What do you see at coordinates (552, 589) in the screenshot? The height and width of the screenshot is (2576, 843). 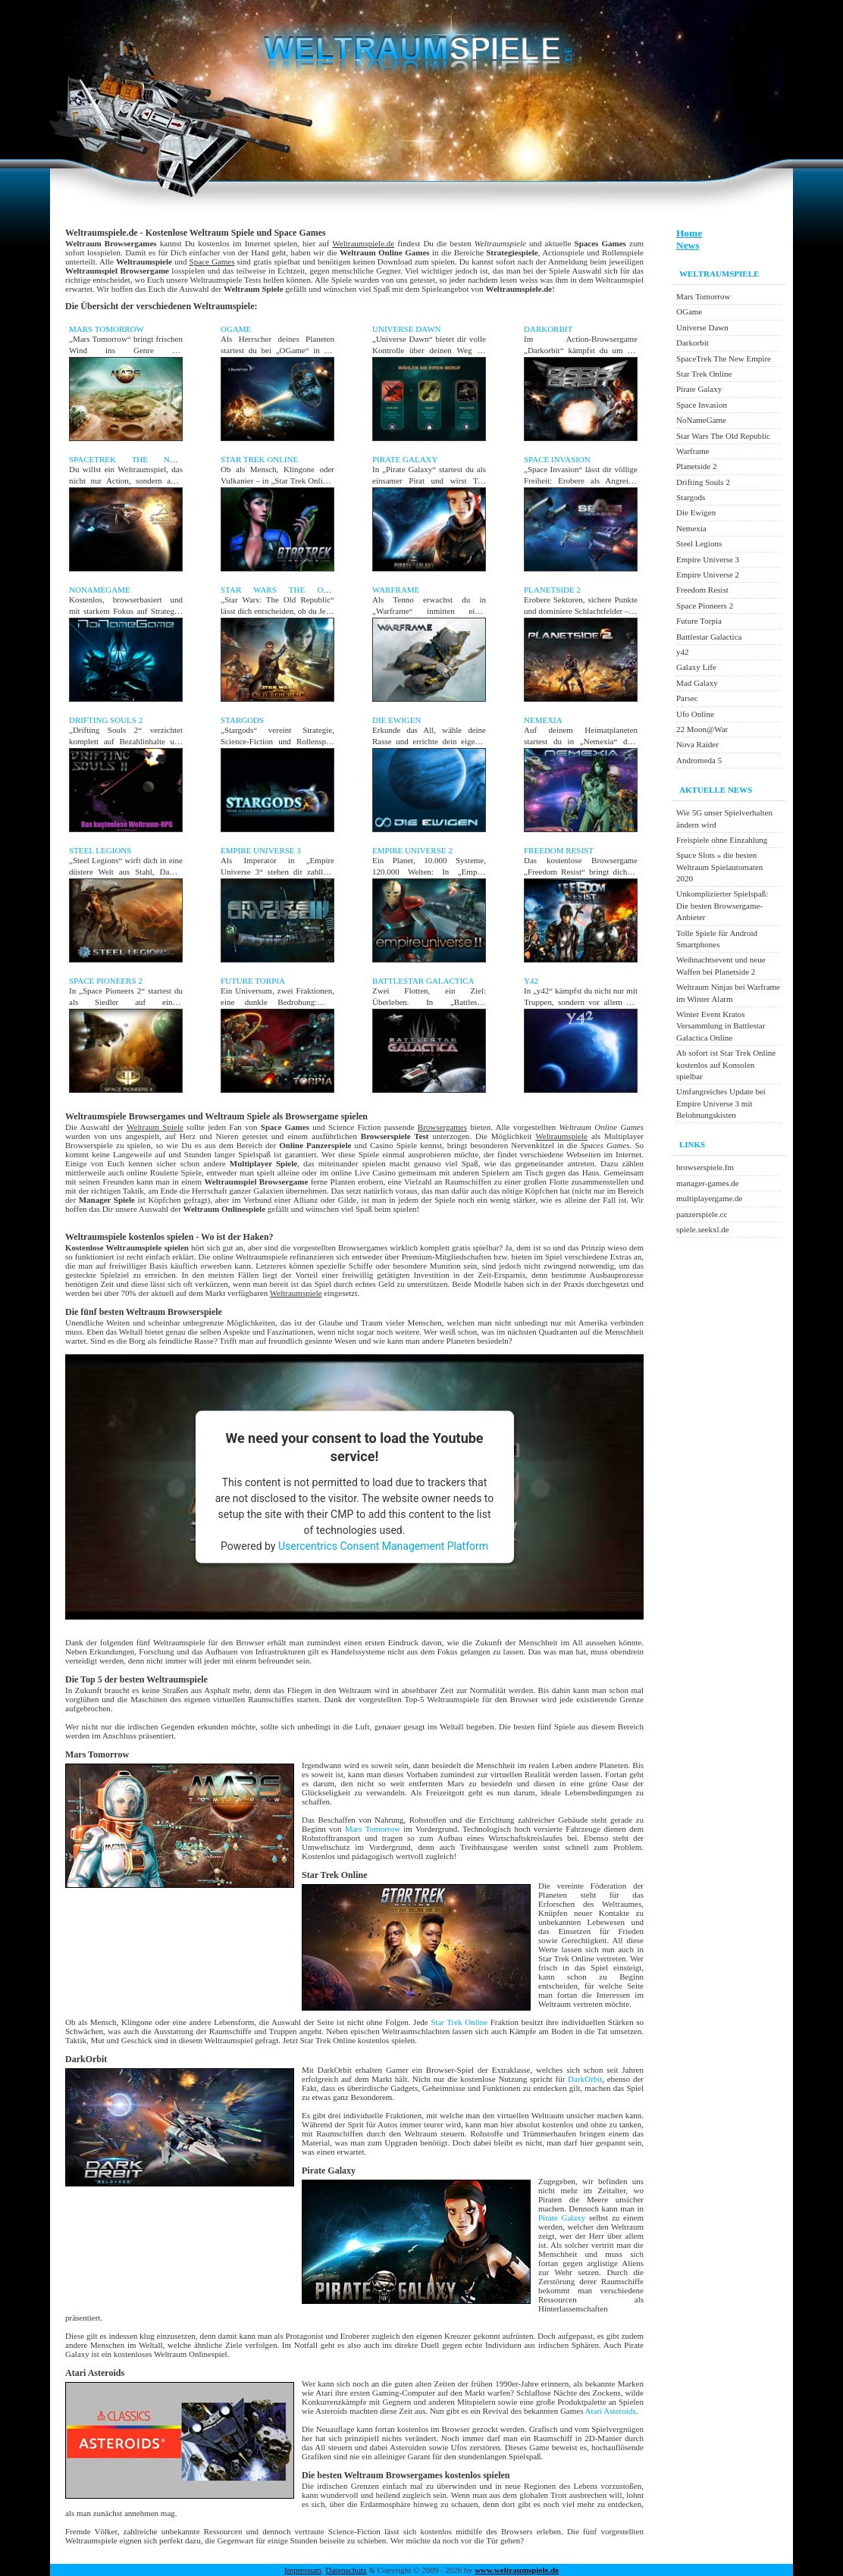 I see `Planetside 2` at bounding box center [552, 589].